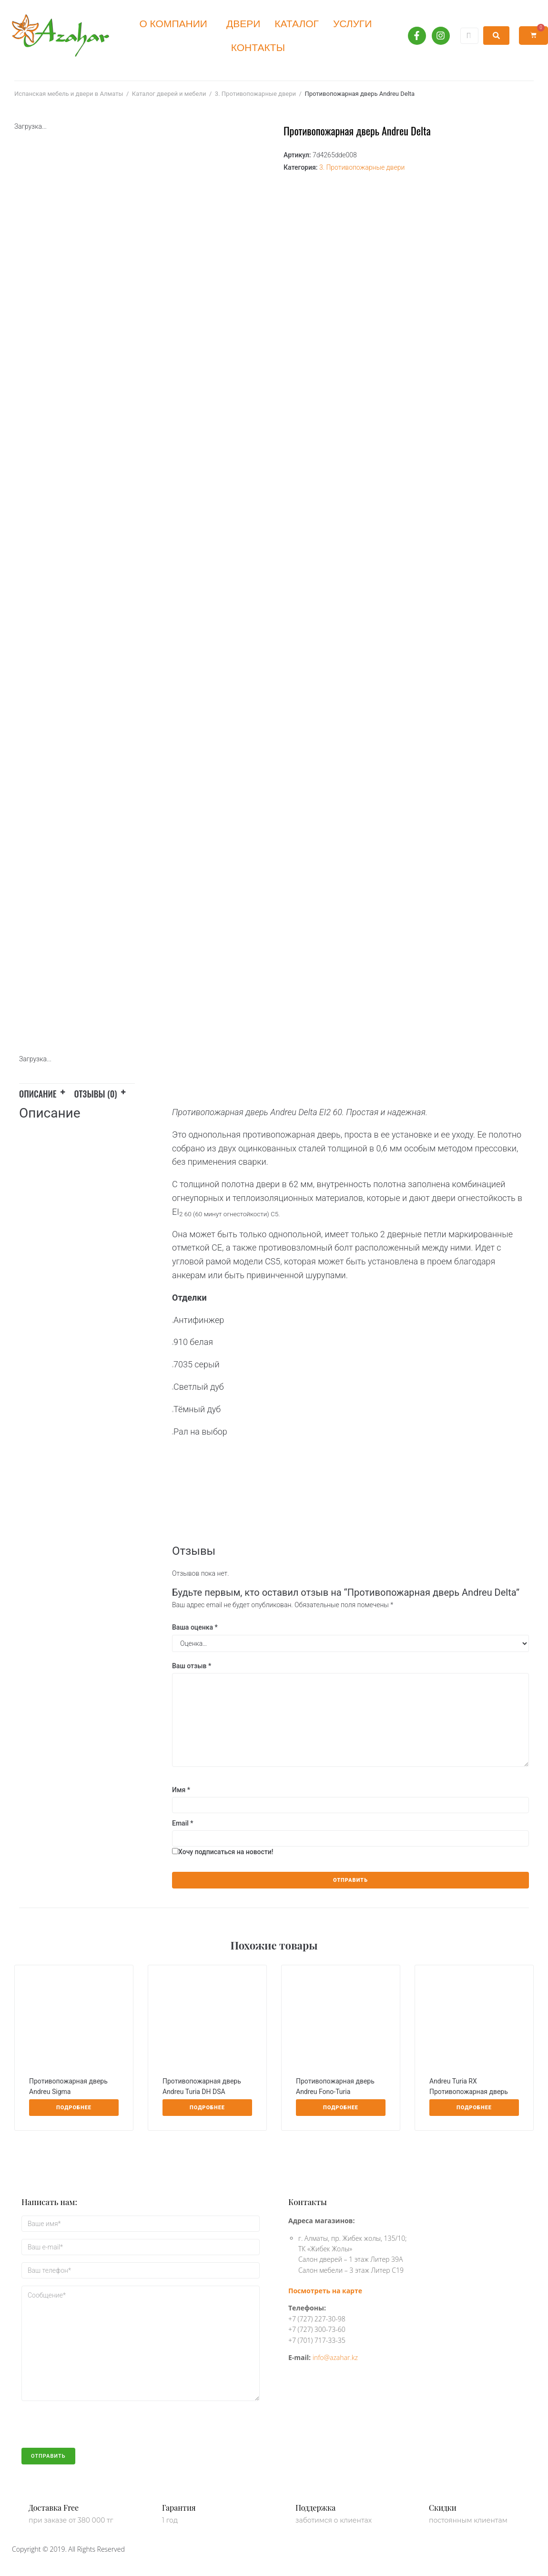 The height and width of the screenshot is (2576, 548). What do you see at coordinates (169, 93) in the screenshot?
I see `Каталог дверей и мебели` at bounding box center [169, 93].